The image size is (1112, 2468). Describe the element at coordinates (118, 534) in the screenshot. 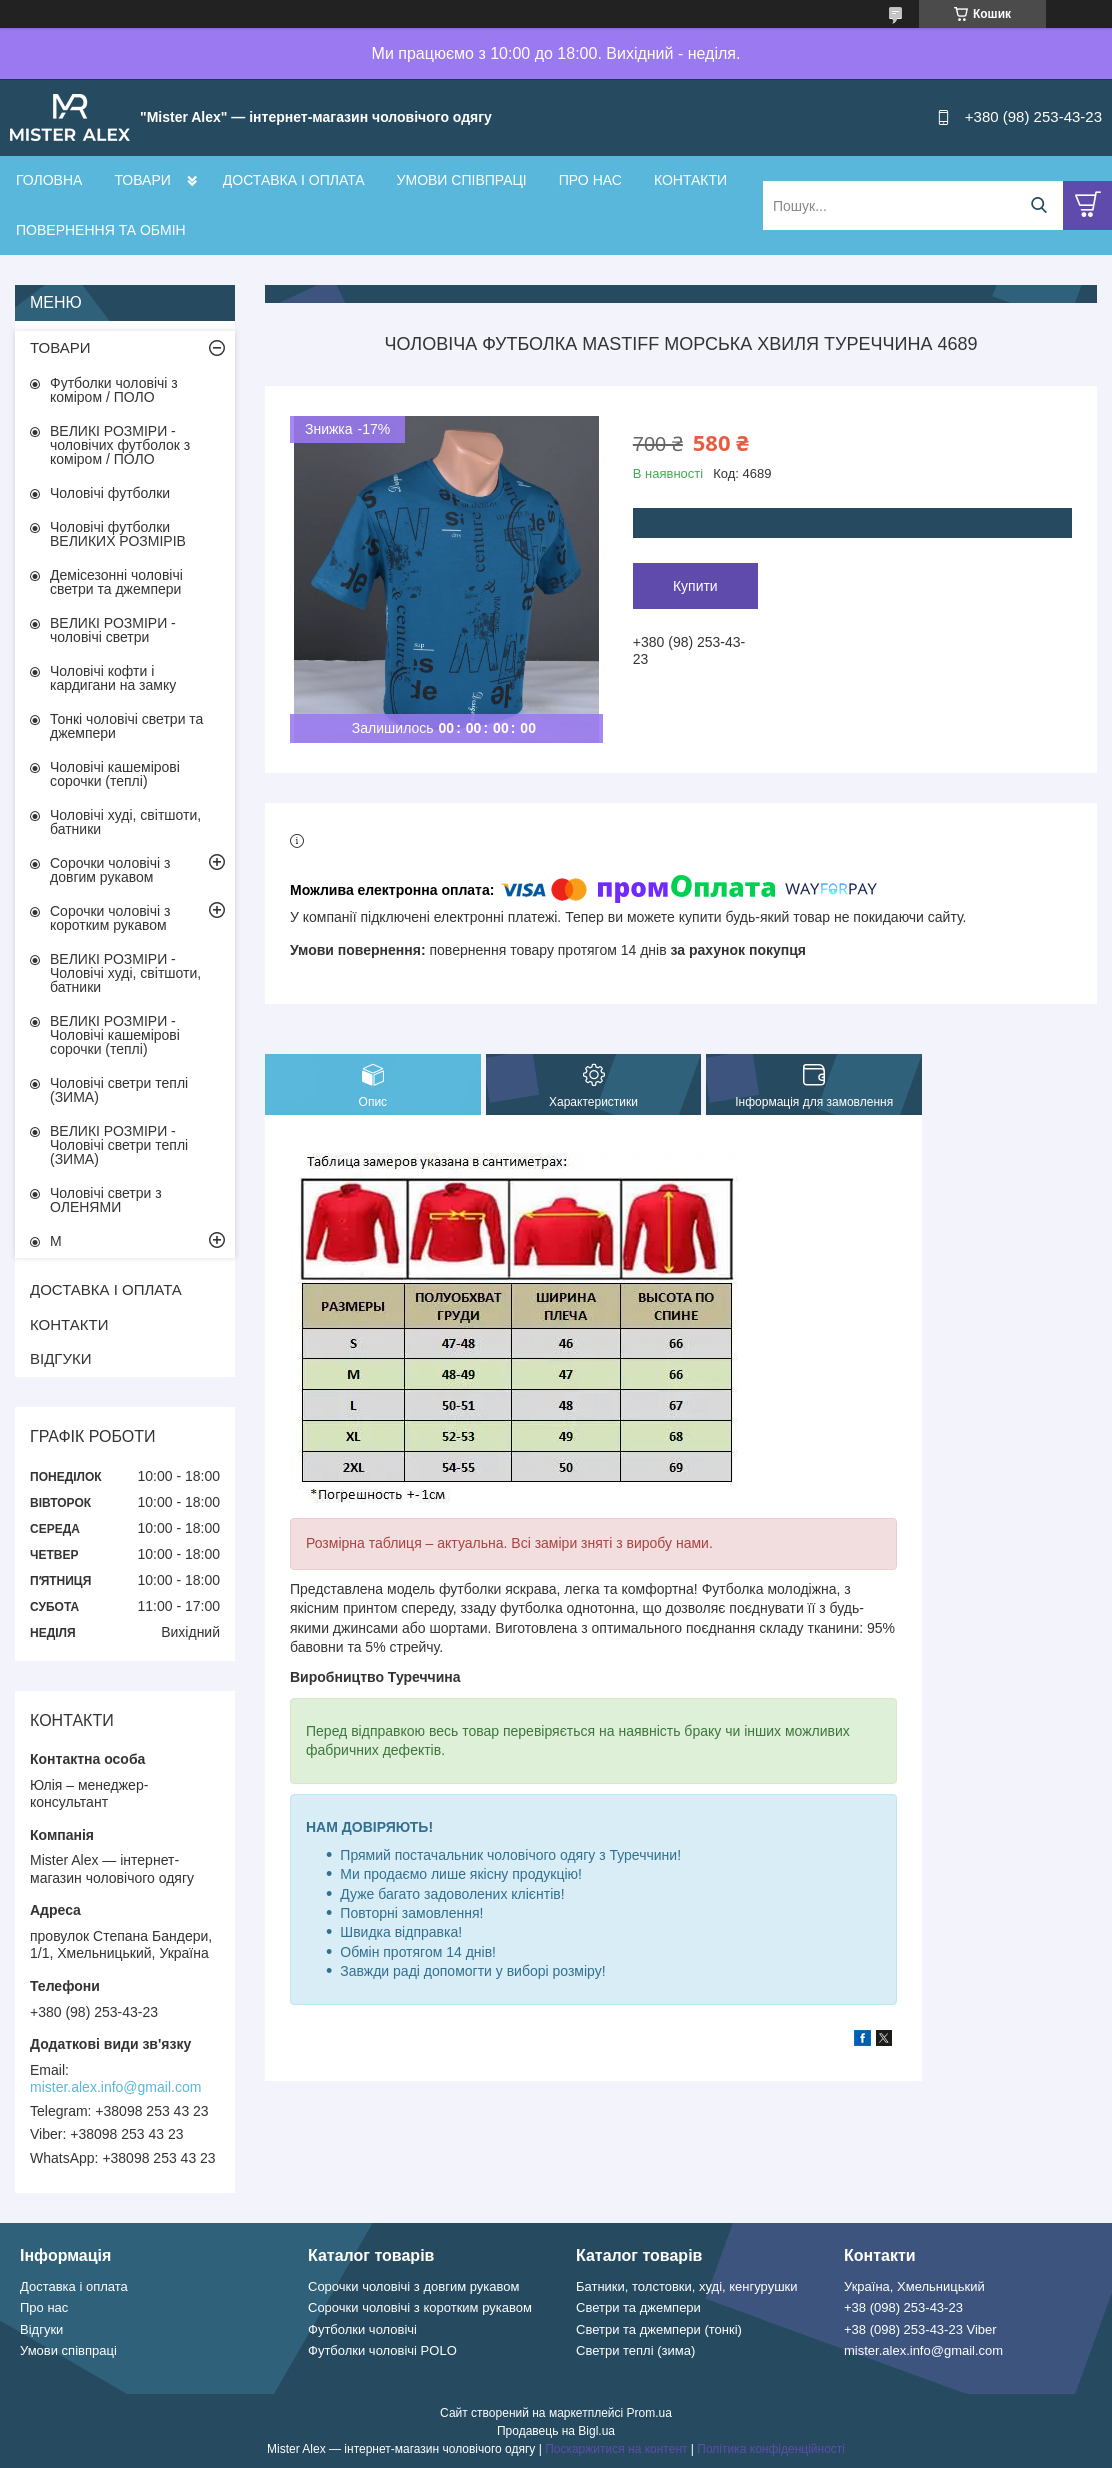

I see `Чоловічі футболки ВЕЛИКИХ РОЗМІРІВ` at that location.